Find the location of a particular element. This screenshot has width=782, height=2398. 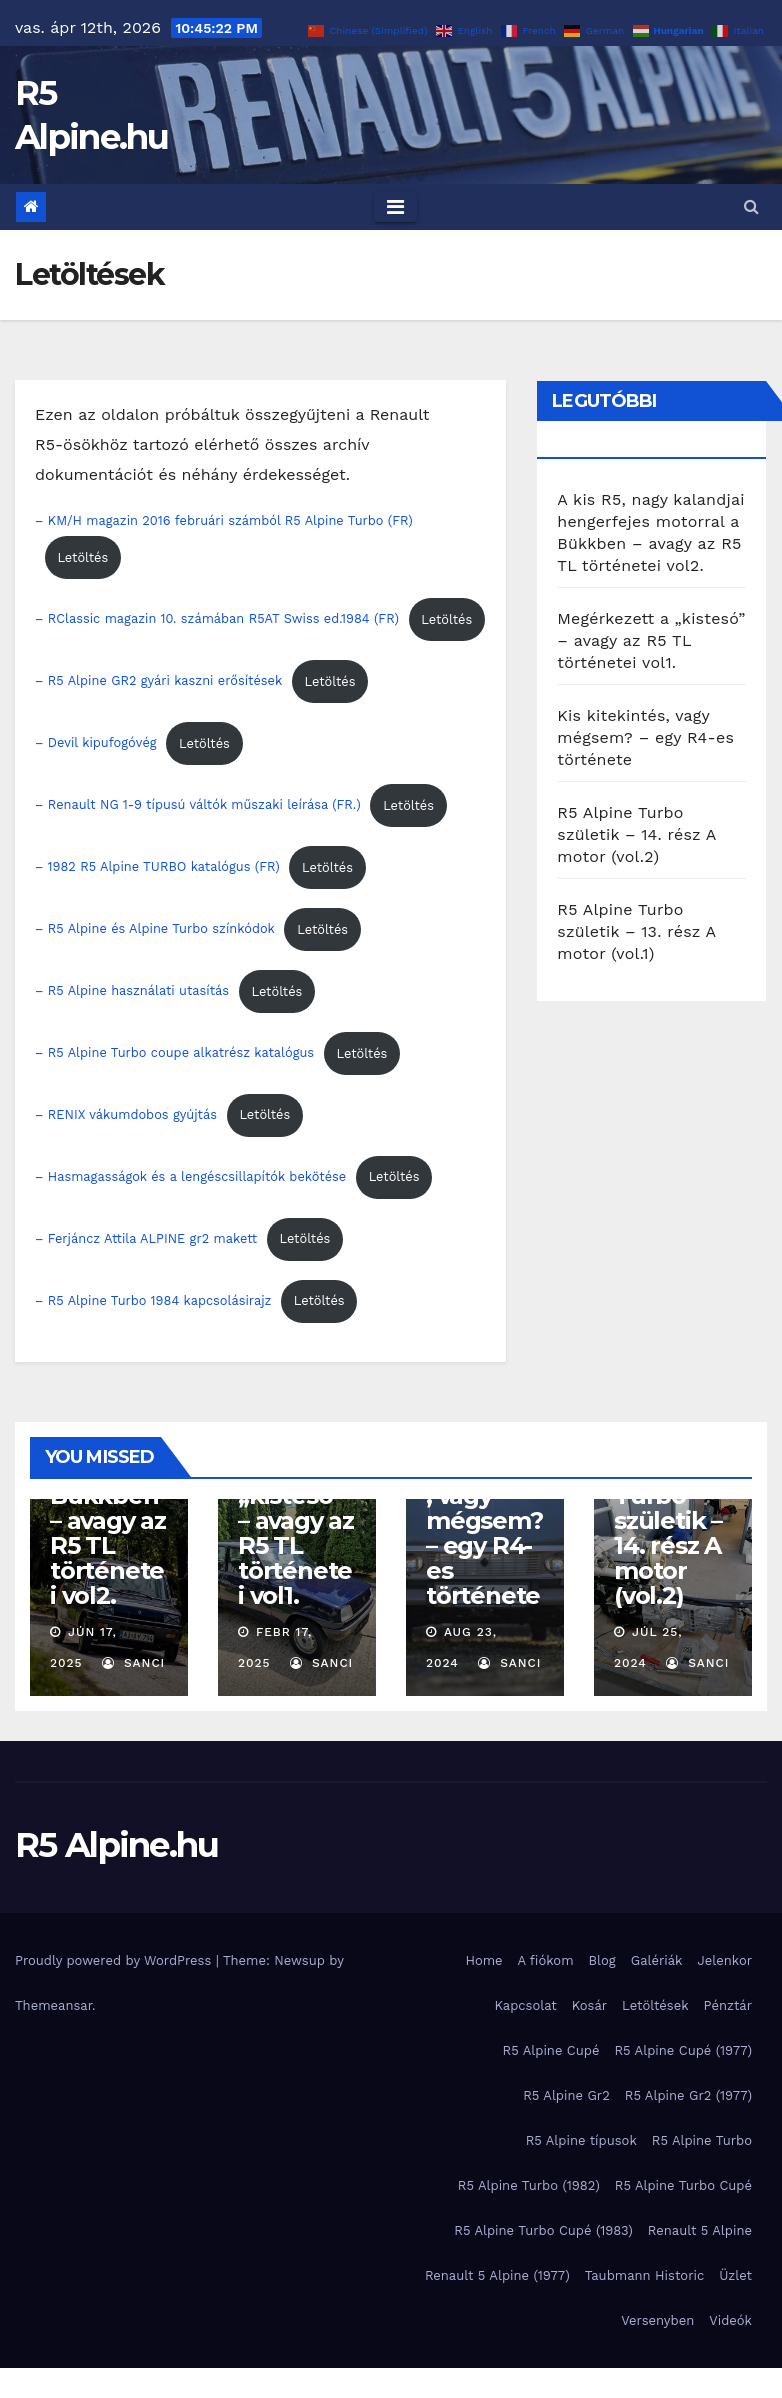

[button] is located at coordinates (751, 206).